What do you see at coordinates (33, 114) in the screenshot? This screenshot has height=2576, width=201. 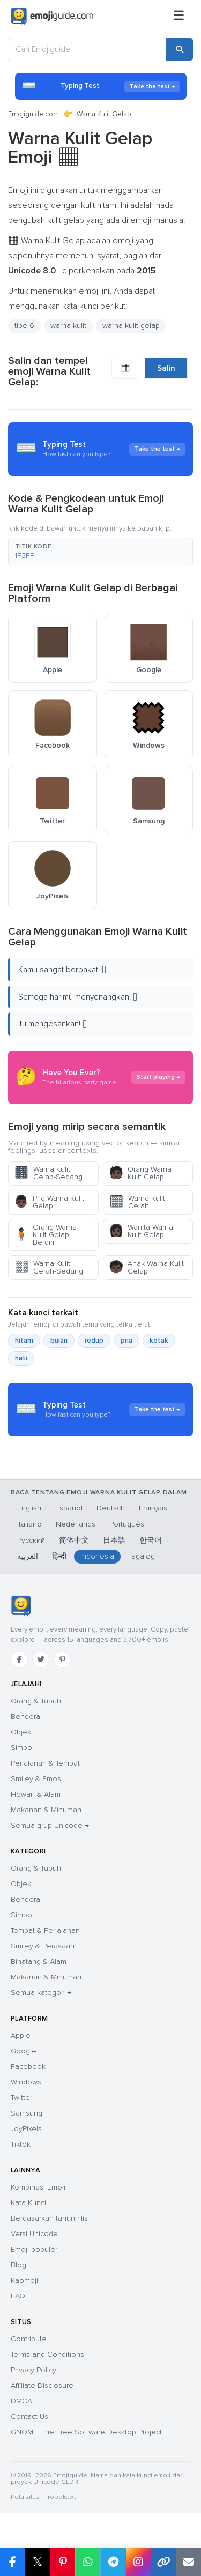 I see `Emojiguide.com` at bounding box center [33, 114].